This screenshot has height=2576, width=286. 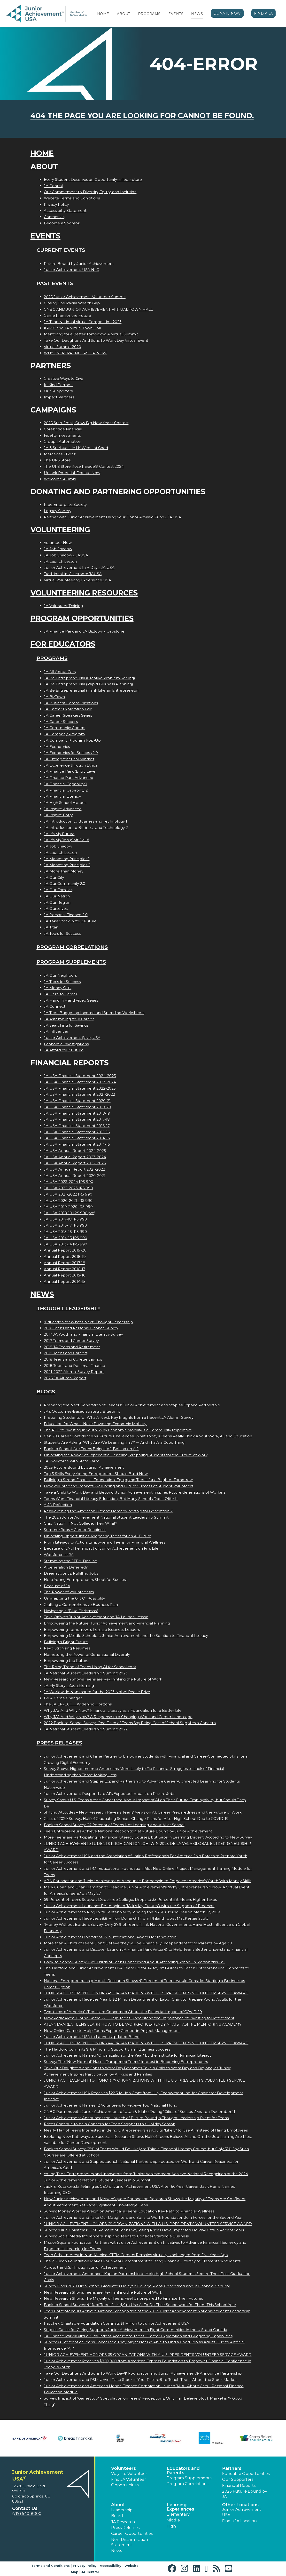 What do you see at coordinates (66, 1044) in the screenshot?
I see `Economic Investigations` at bounding box center [66, 1044].